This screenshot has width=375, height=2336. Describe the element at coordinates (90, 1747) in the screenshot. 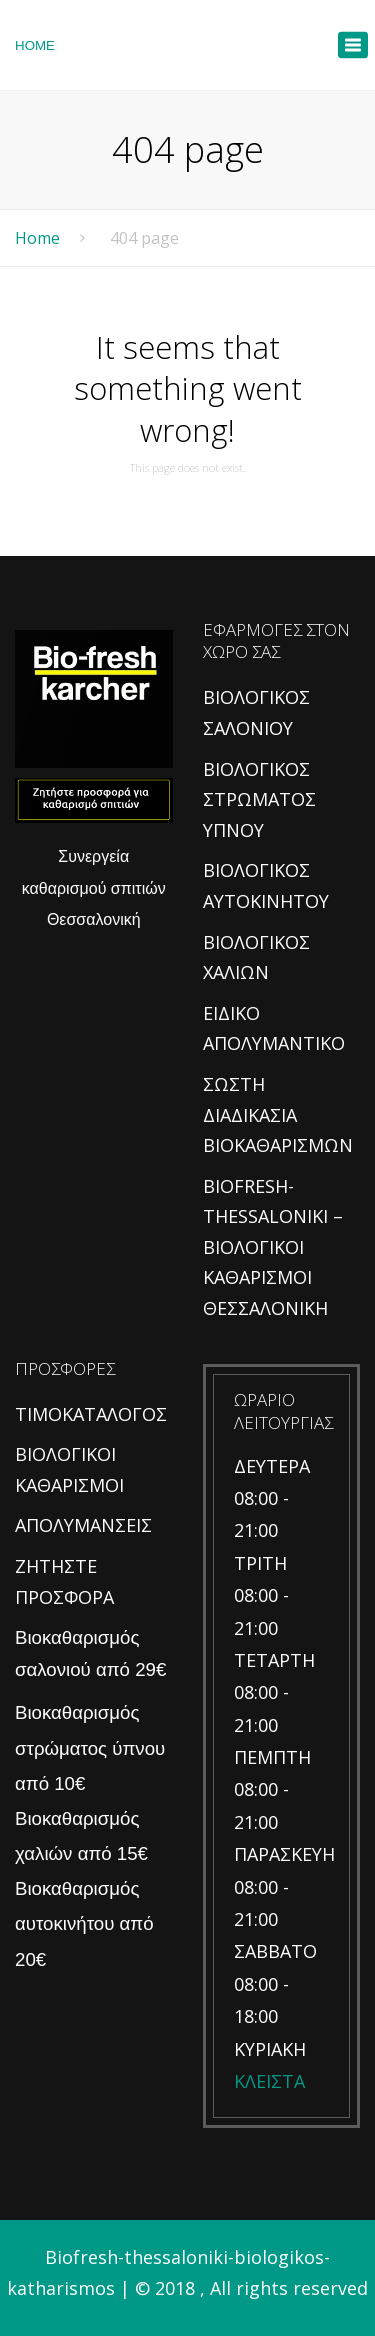

I see `Βιοκαθαρισμός στρώματος ύπνου από 10€` at that location.